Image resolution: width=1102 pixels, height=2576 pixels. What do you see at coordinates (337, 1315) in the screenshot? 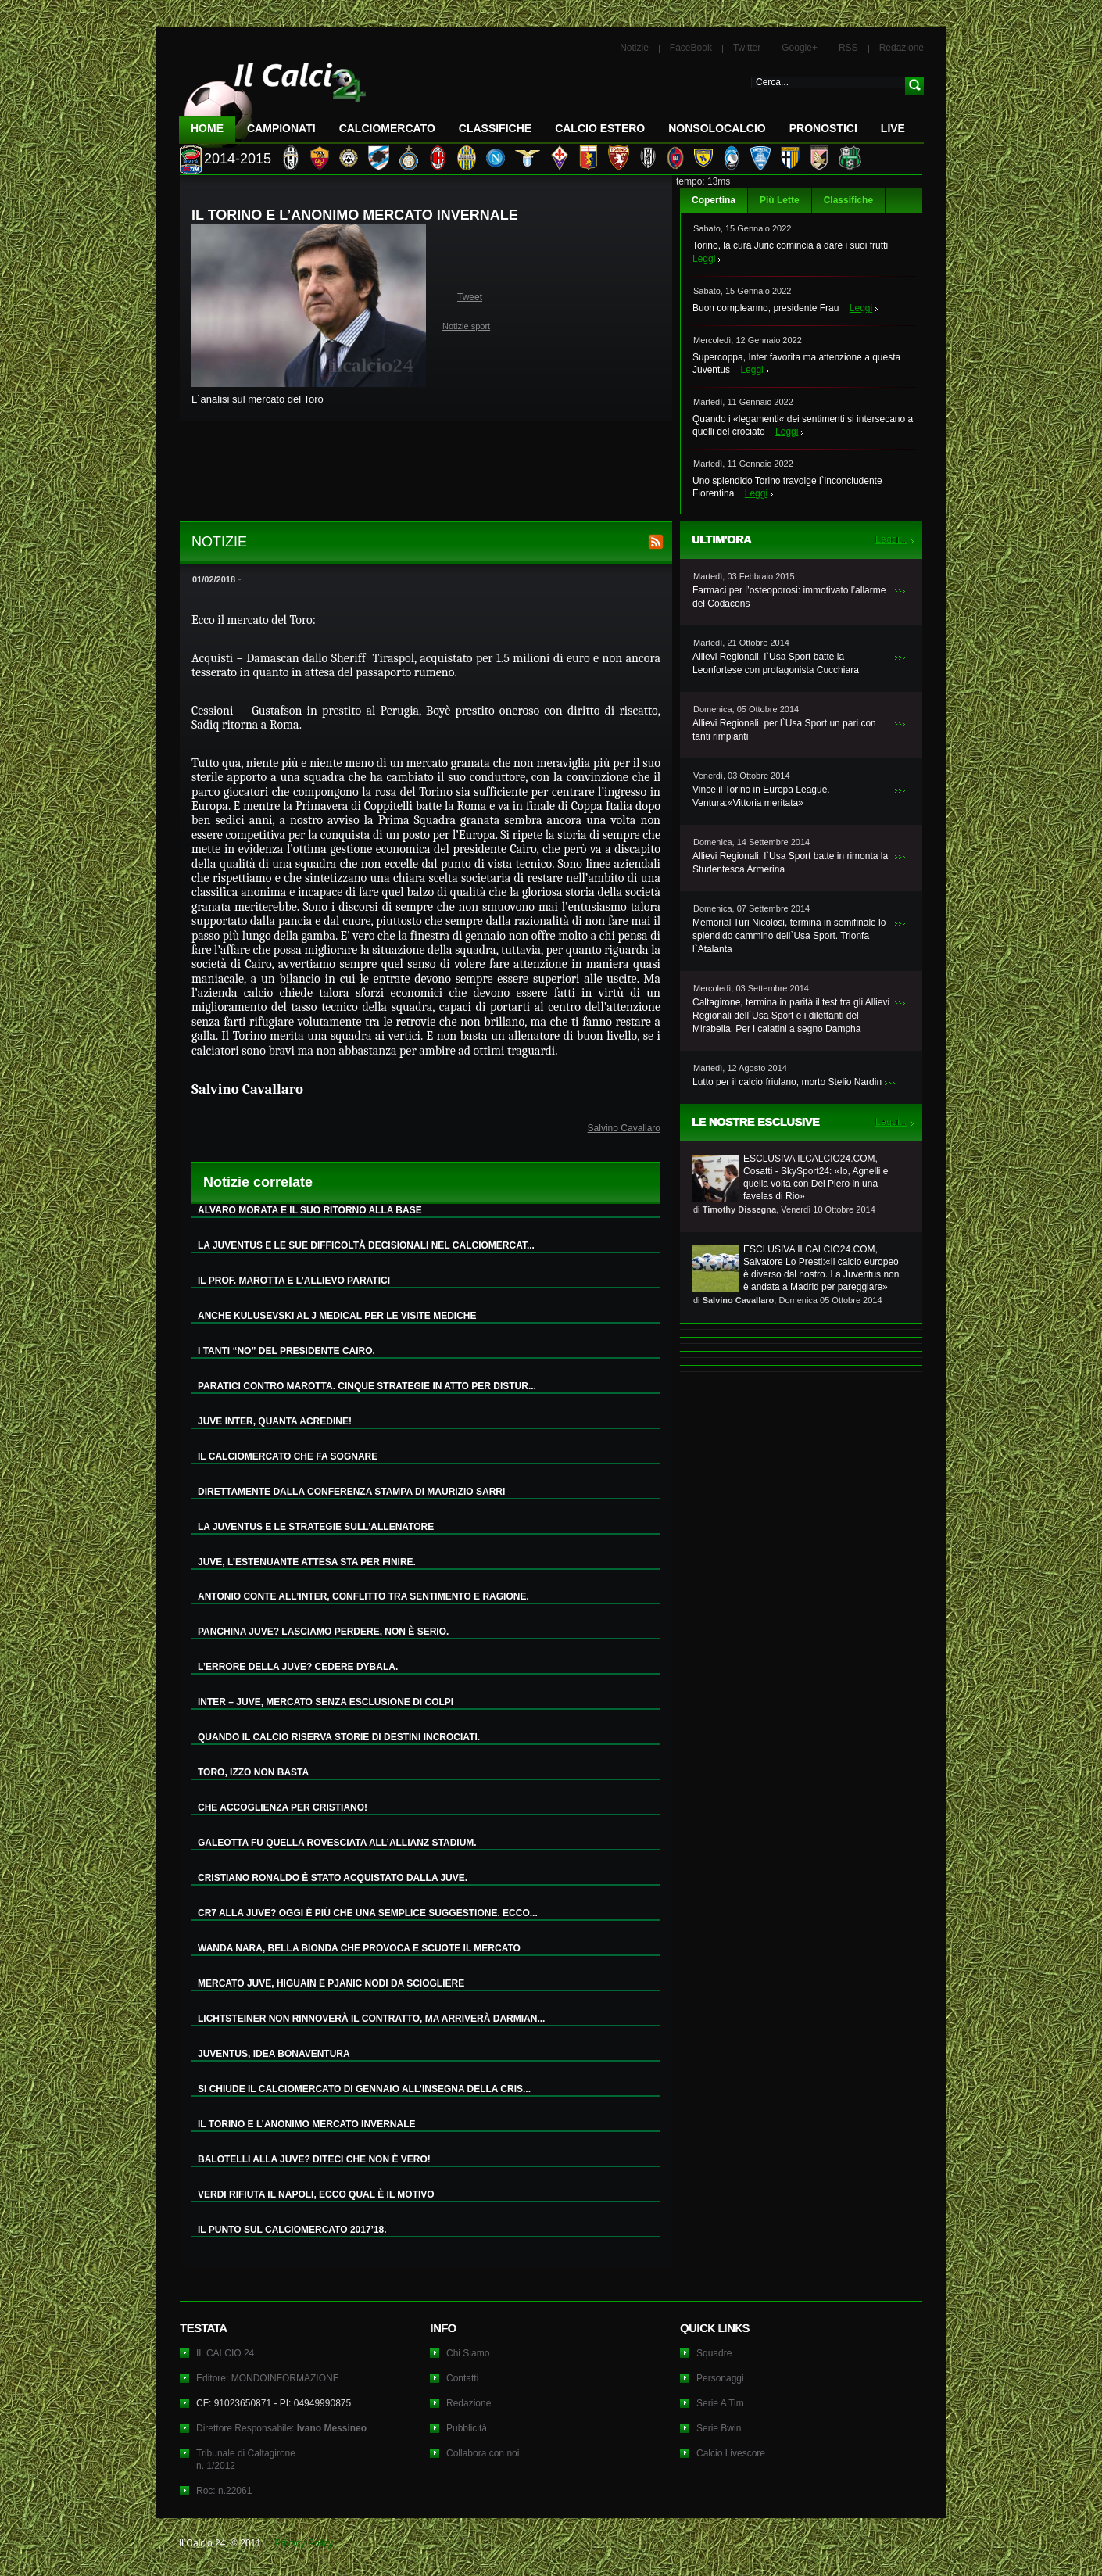
I see `ANCHE KULUSEVSKI AL J MEDICAL PER LE VISITE MEDICHE` at bounding box center [337, 1315].